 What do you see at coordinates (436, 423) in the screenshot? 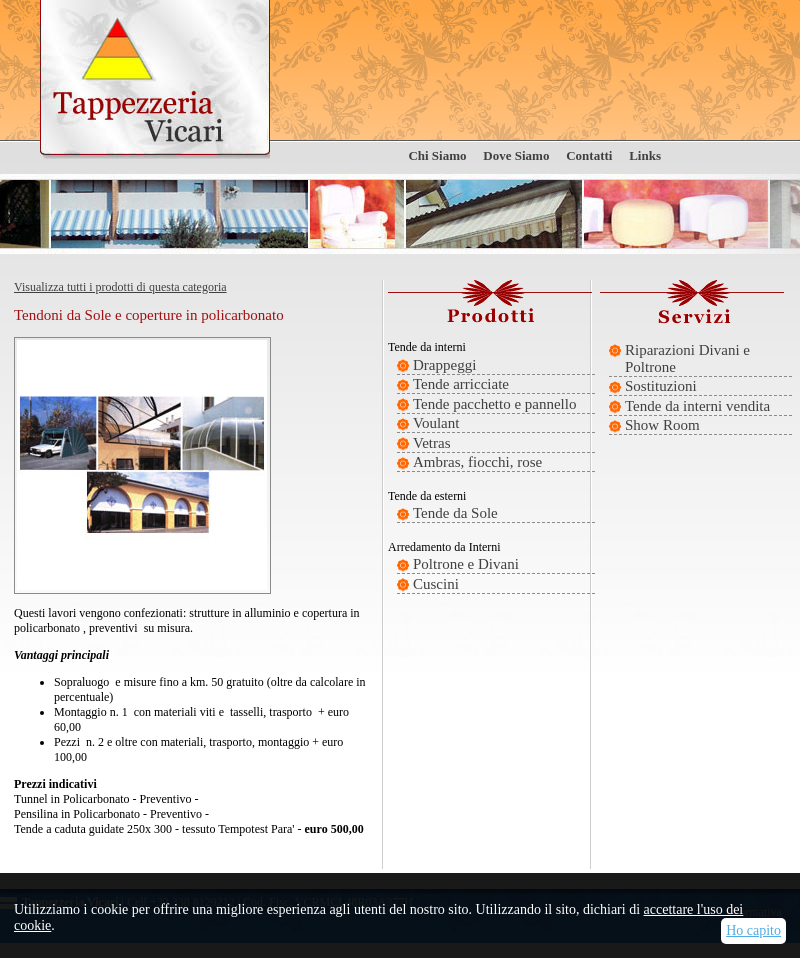
I see `Voulant` at bounding box center [436, 423].